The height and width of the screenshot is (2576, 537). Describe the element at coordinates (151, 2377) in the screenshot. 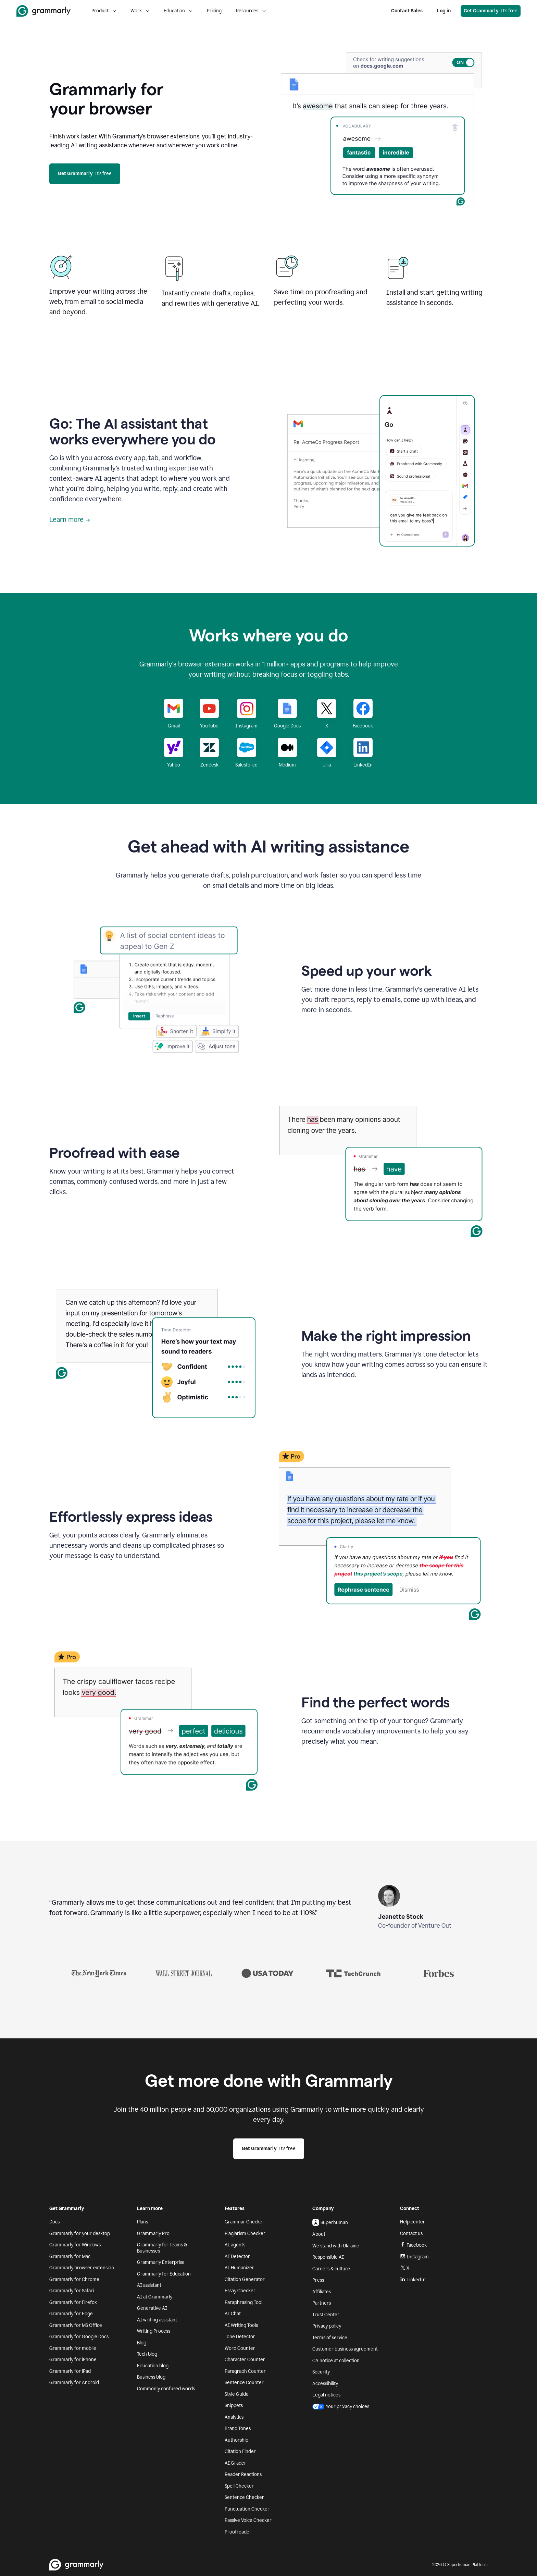

I see `Business blog` at that location.